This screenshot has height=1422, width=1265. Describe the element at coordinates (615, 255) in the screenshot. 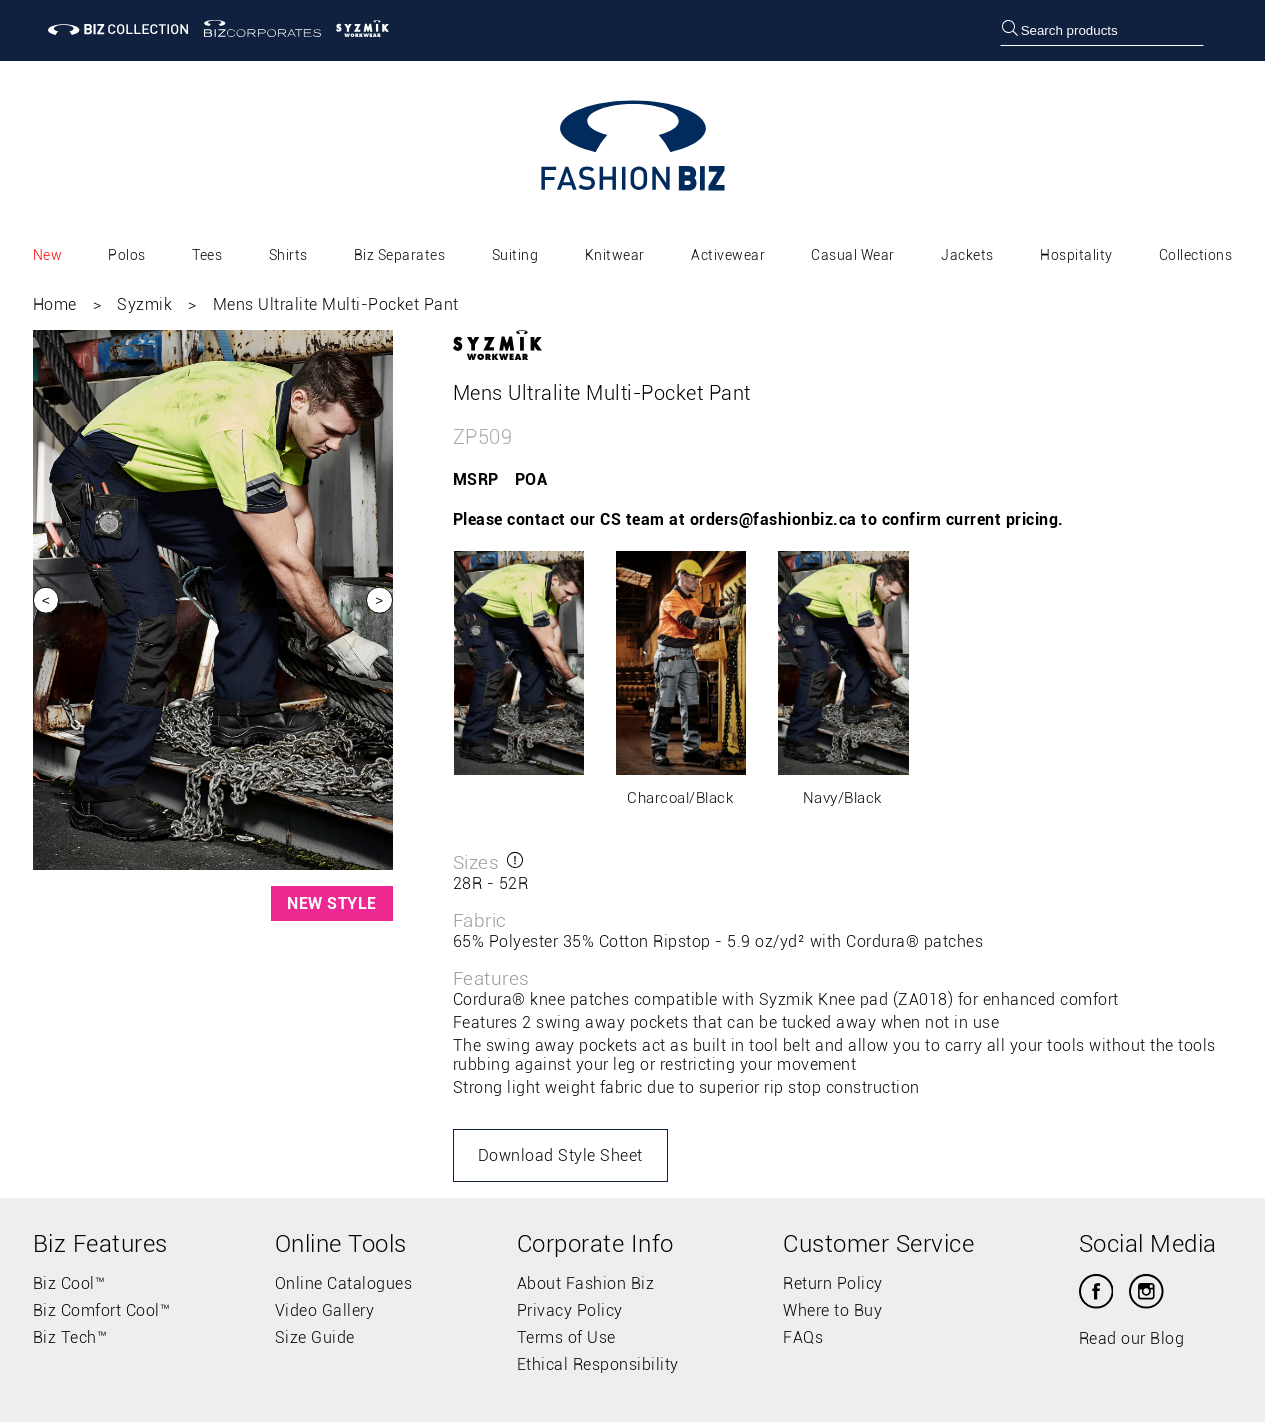

I see `Knitwear` at that location.